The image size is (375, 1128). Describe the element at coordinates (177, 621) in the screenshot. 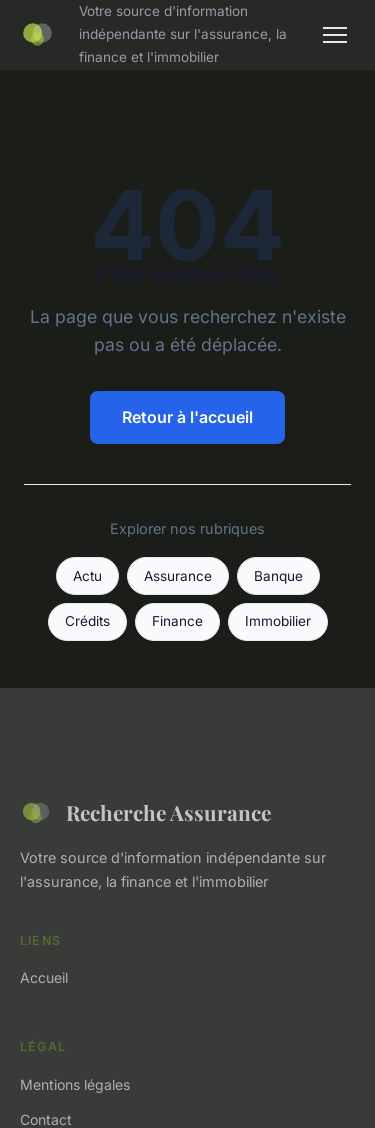

I see `Finance` at that location.